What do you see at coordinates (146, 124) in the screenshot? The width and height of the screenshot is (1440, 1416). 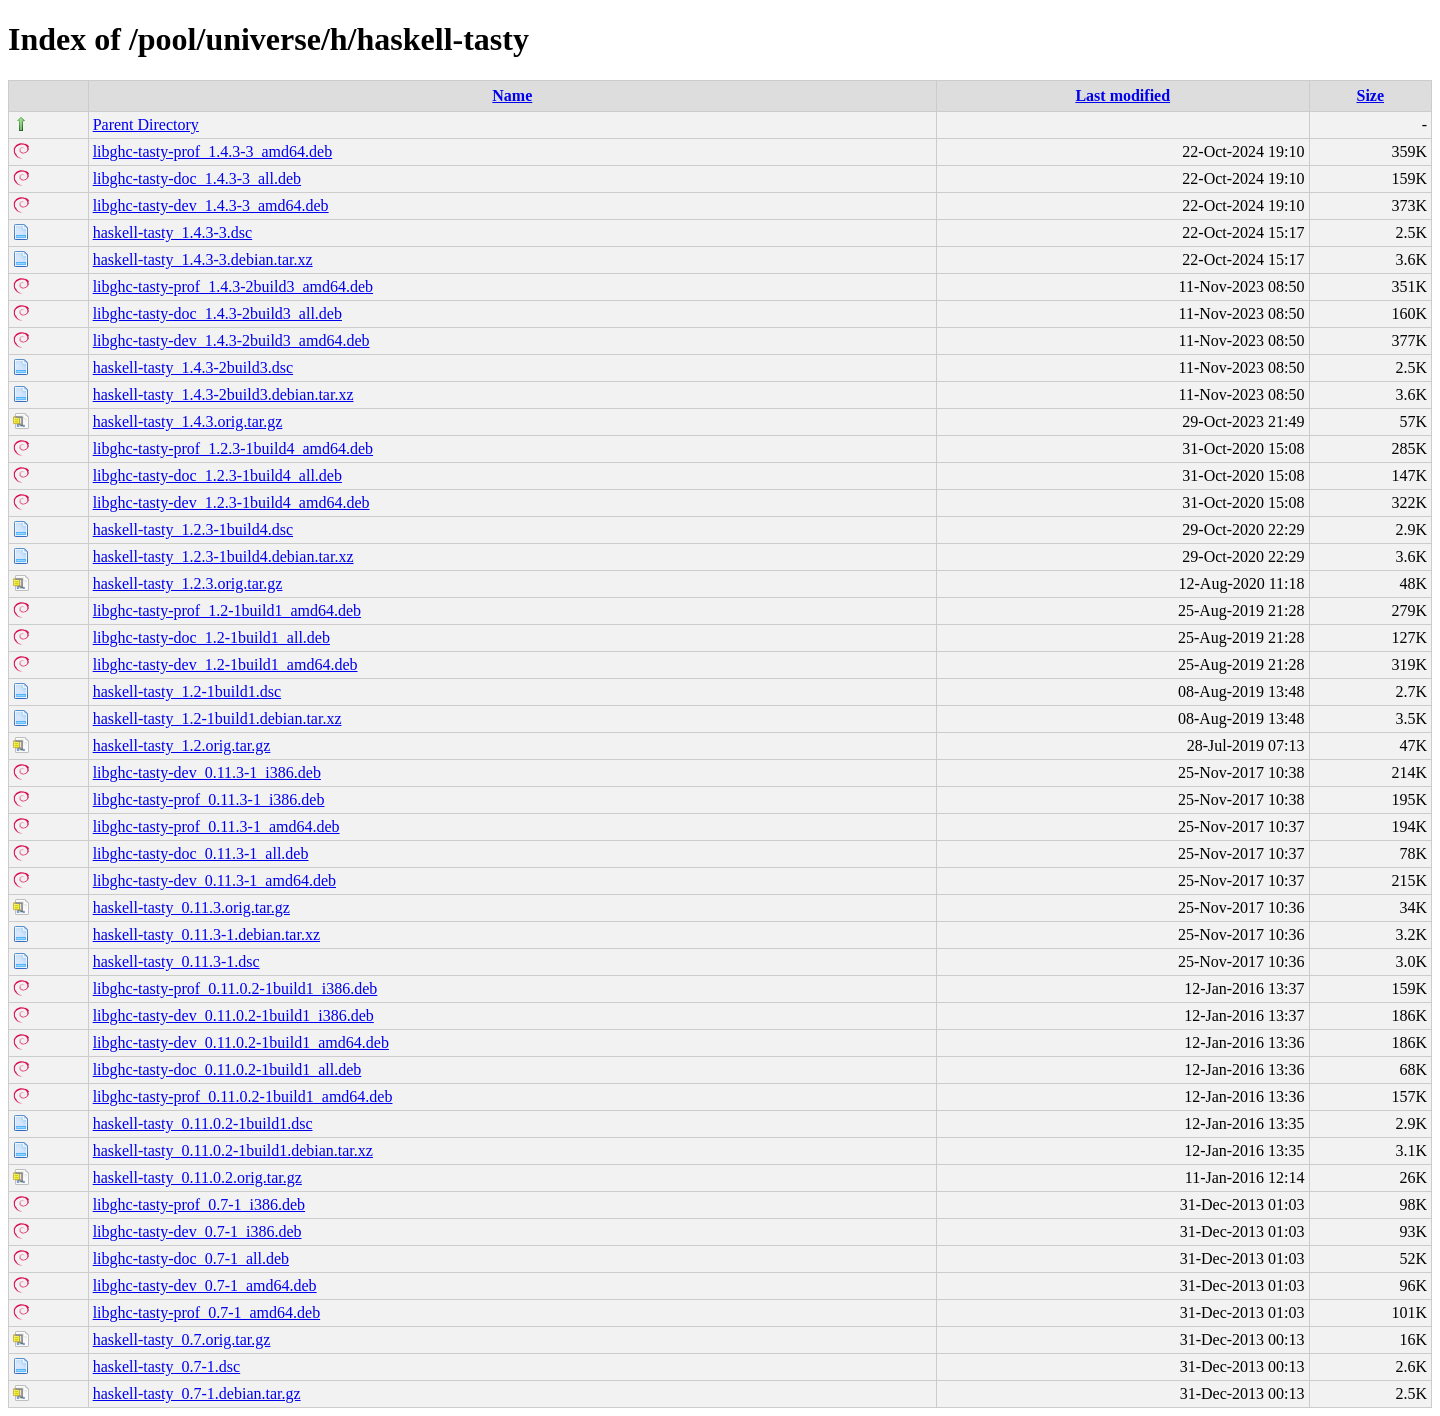 I see `Parent Directory` at bounding box center [146, 124].